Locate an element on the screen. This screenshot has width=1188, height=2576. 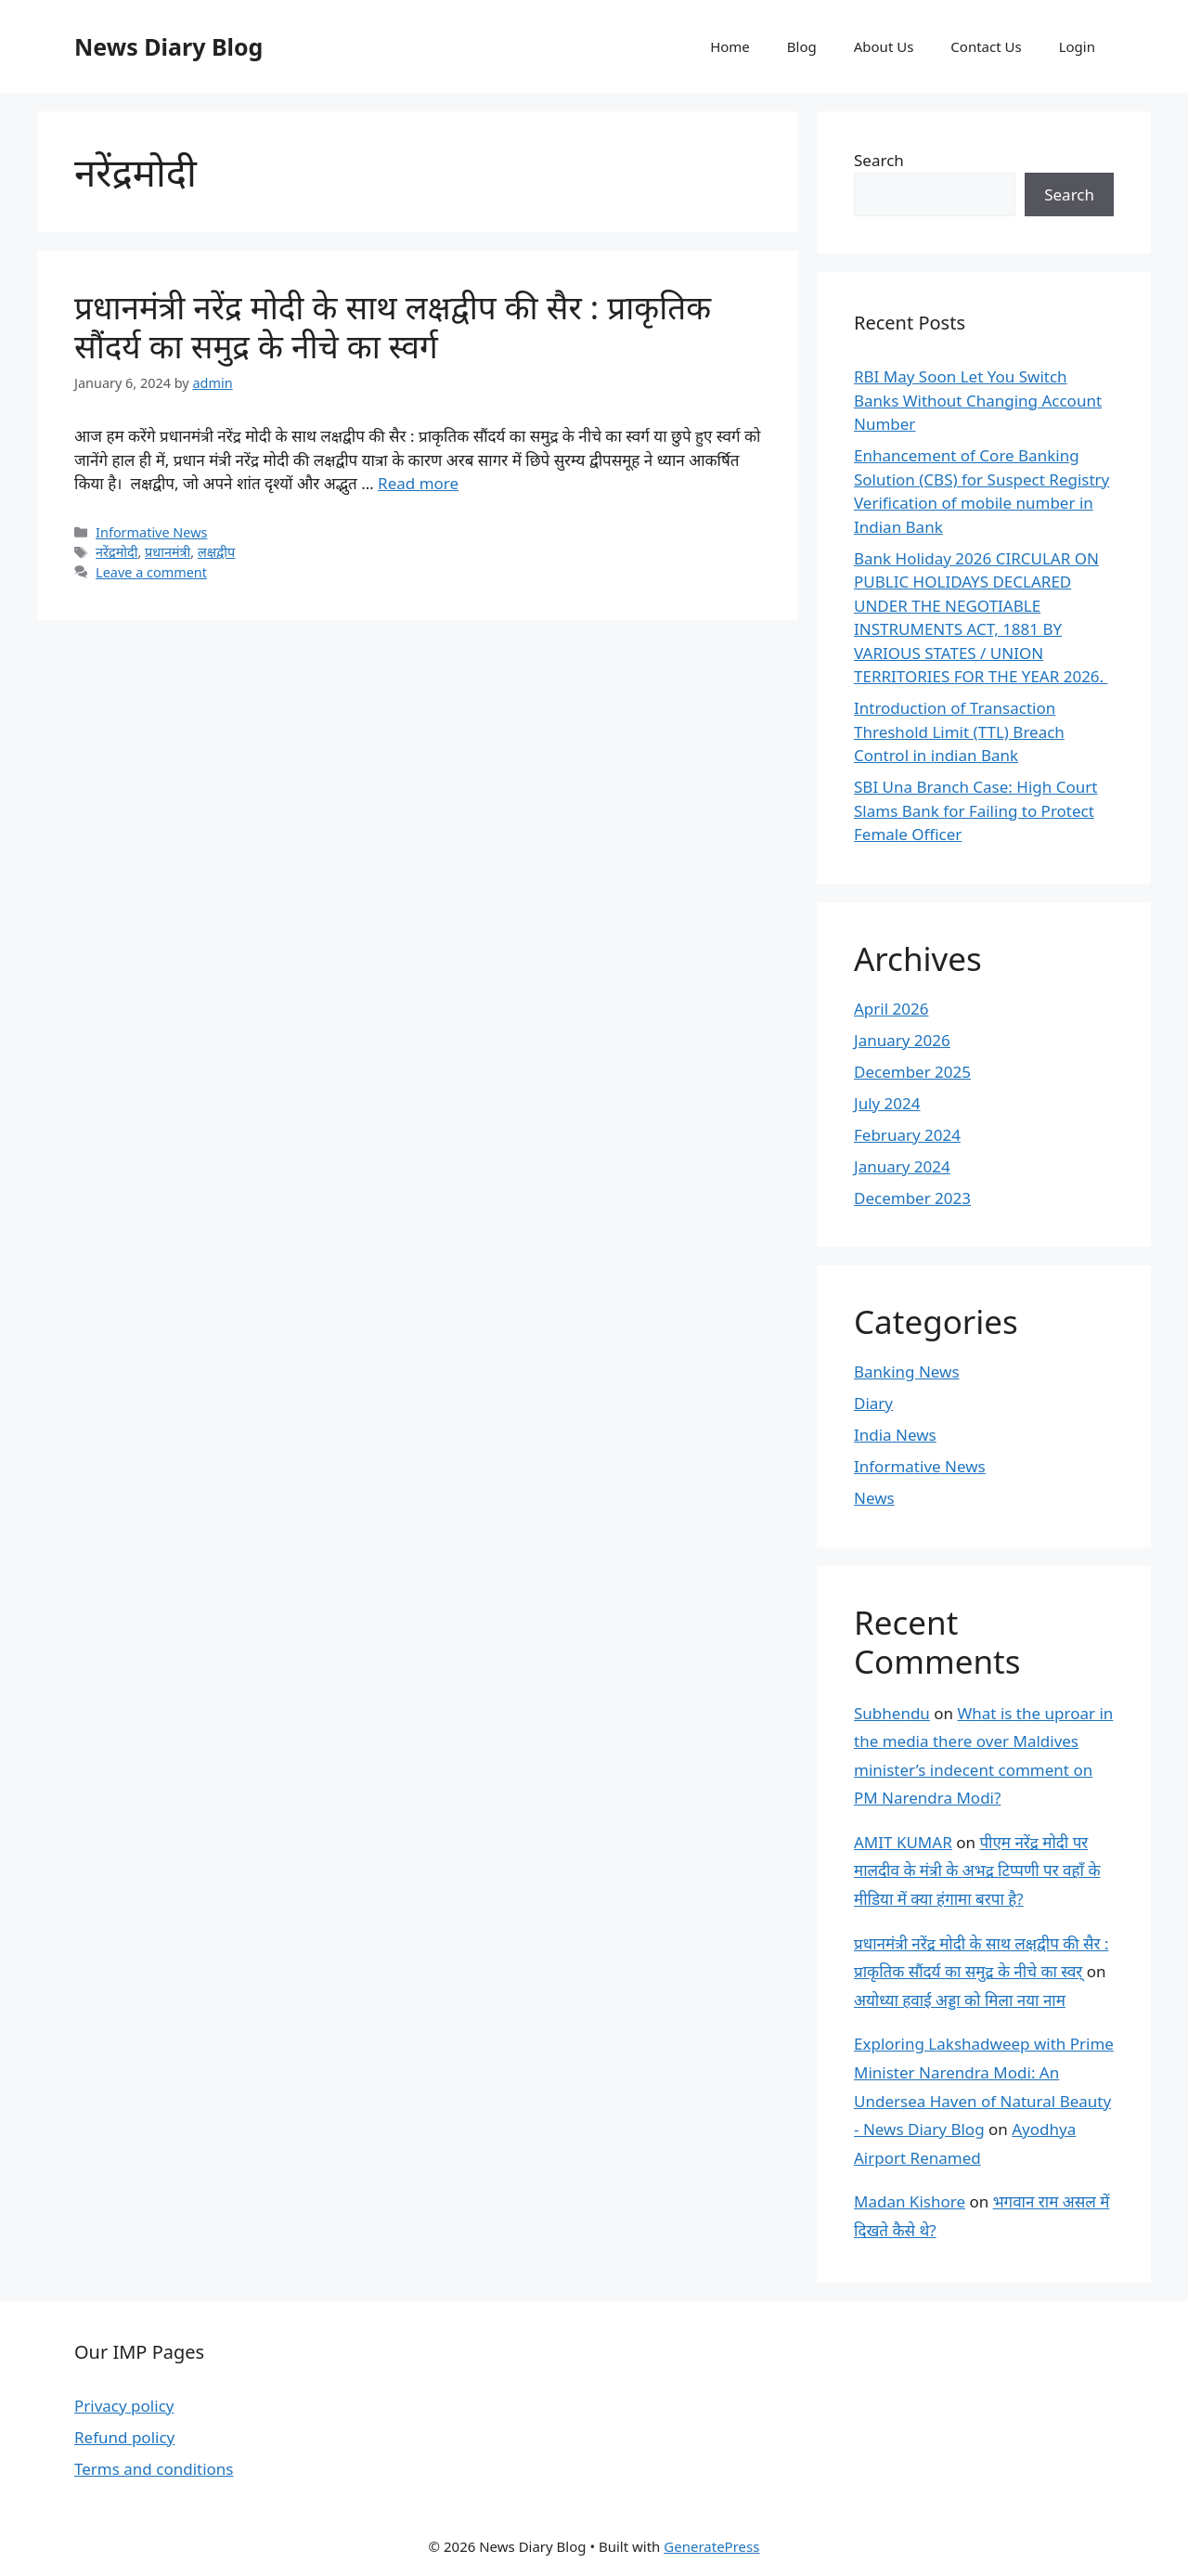
लक्षद्वीप is located at coordinates (216, 552).